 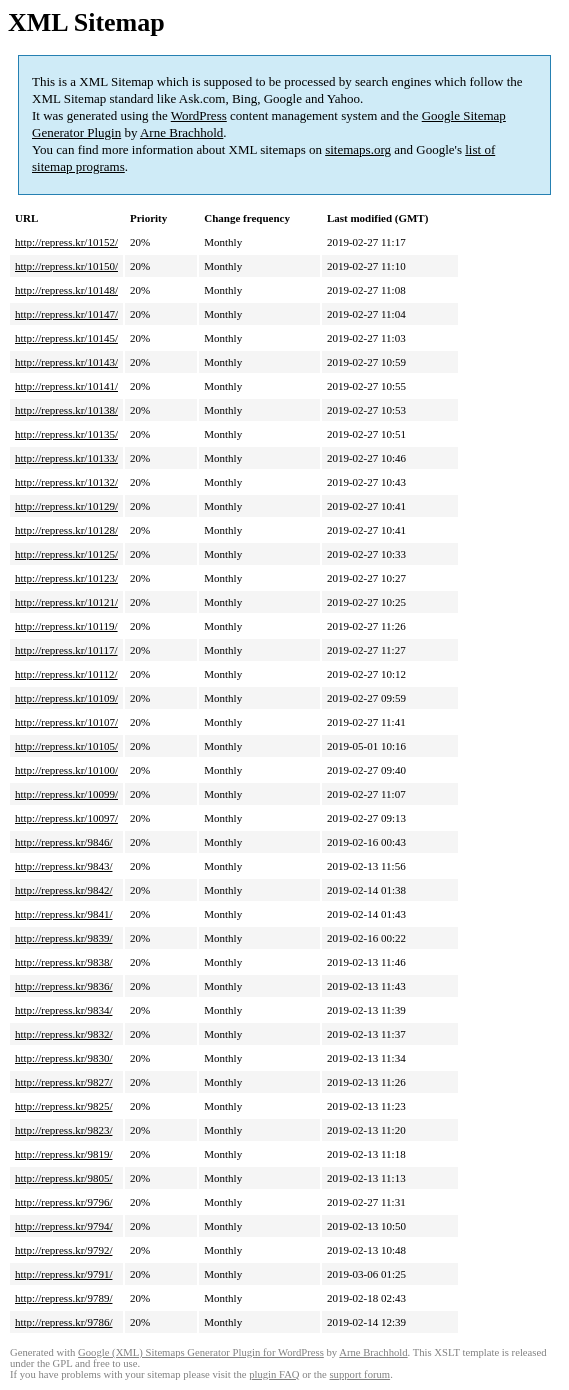 What do you see at coordinates (63, 1202) in the screenshot?
I see `http://repress.kr/9796/` at bounding box center [63, 1202].